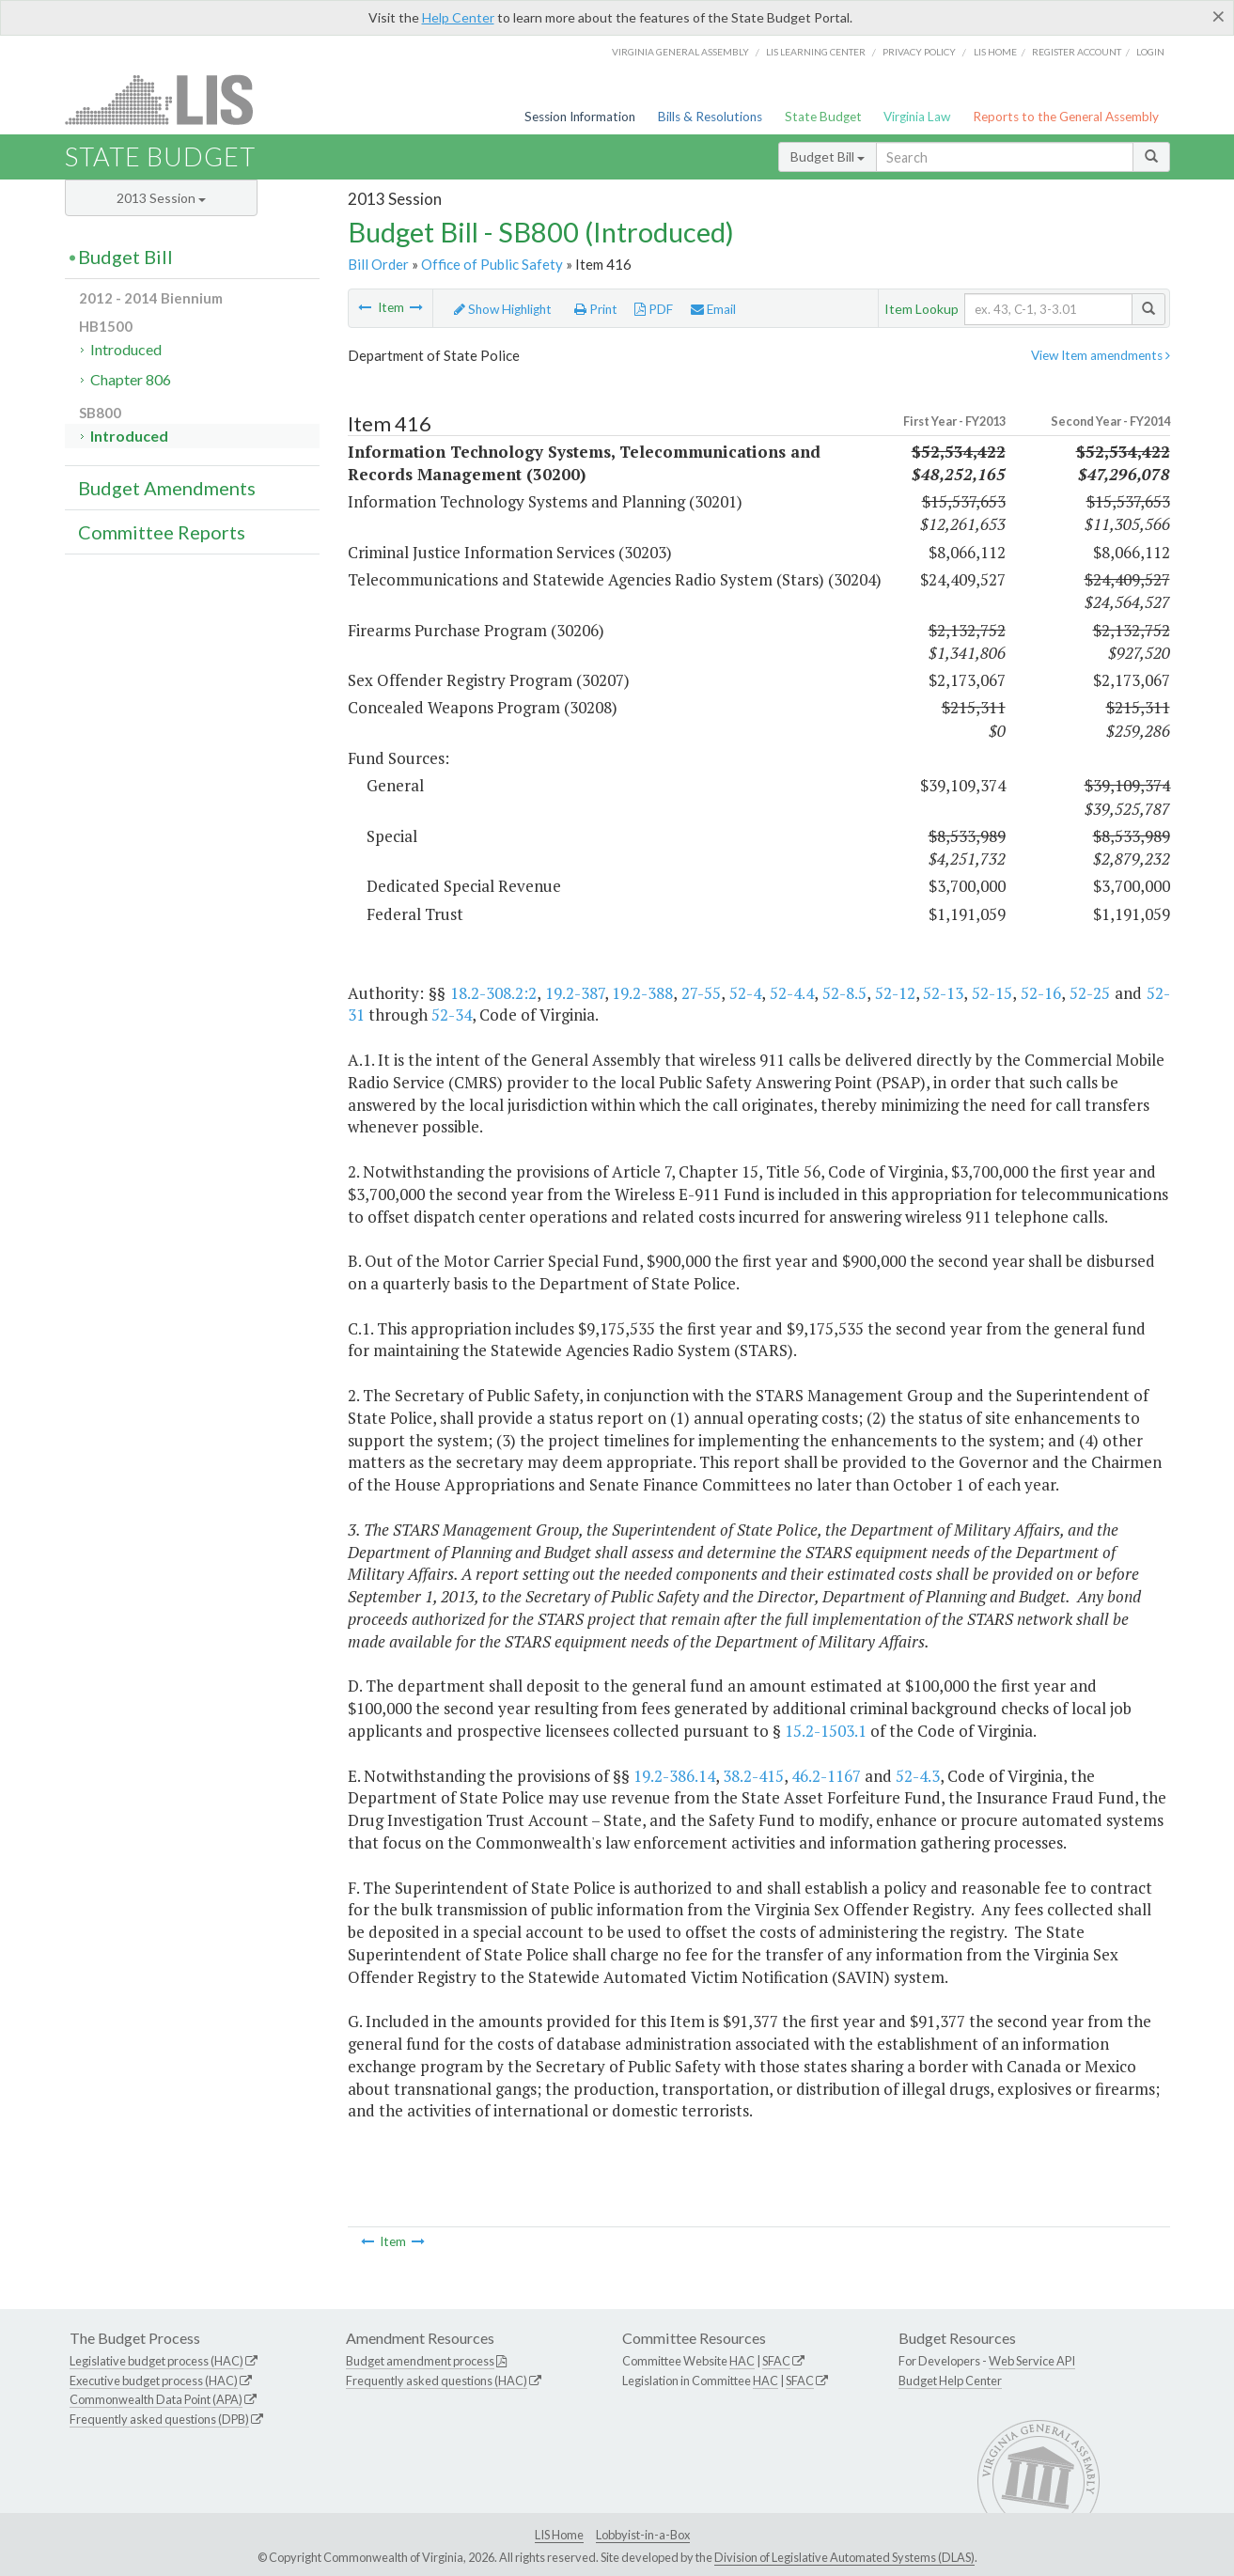 The image size is (1234, 2576). What do you see at coordinates (559, 2534) in the screenshot?
I see `LIS Home` at bounding box center [559, 2534].